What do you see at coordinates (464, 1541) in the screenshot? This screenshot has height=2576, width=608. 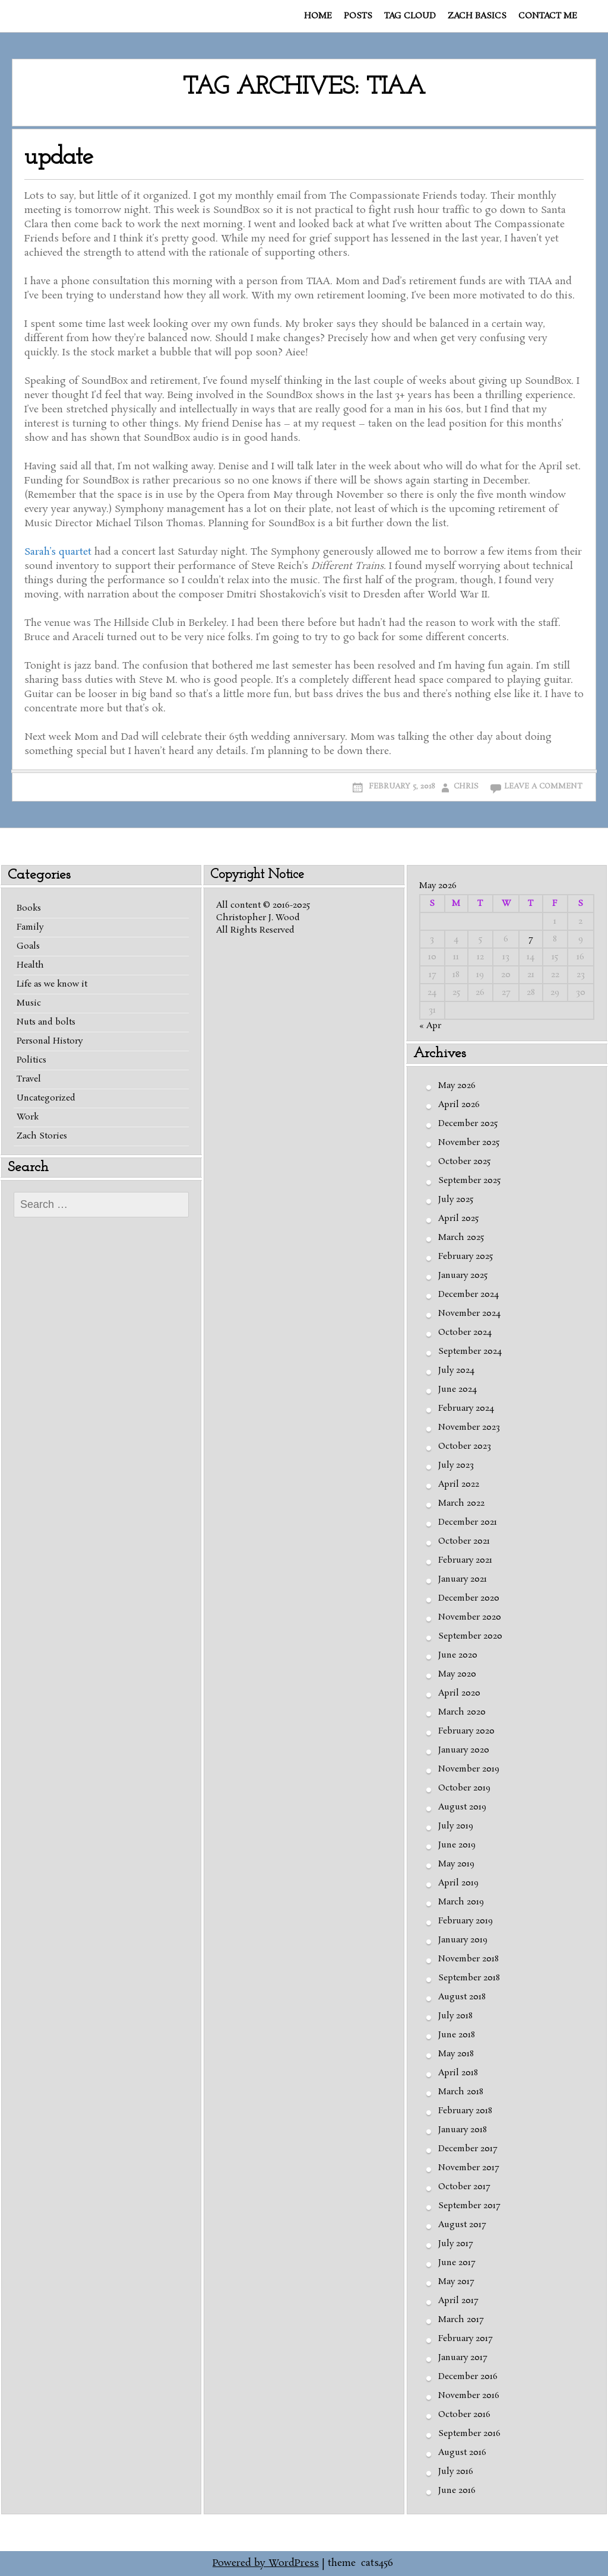 I see `October 2021` at bounding box center [464, 1541].